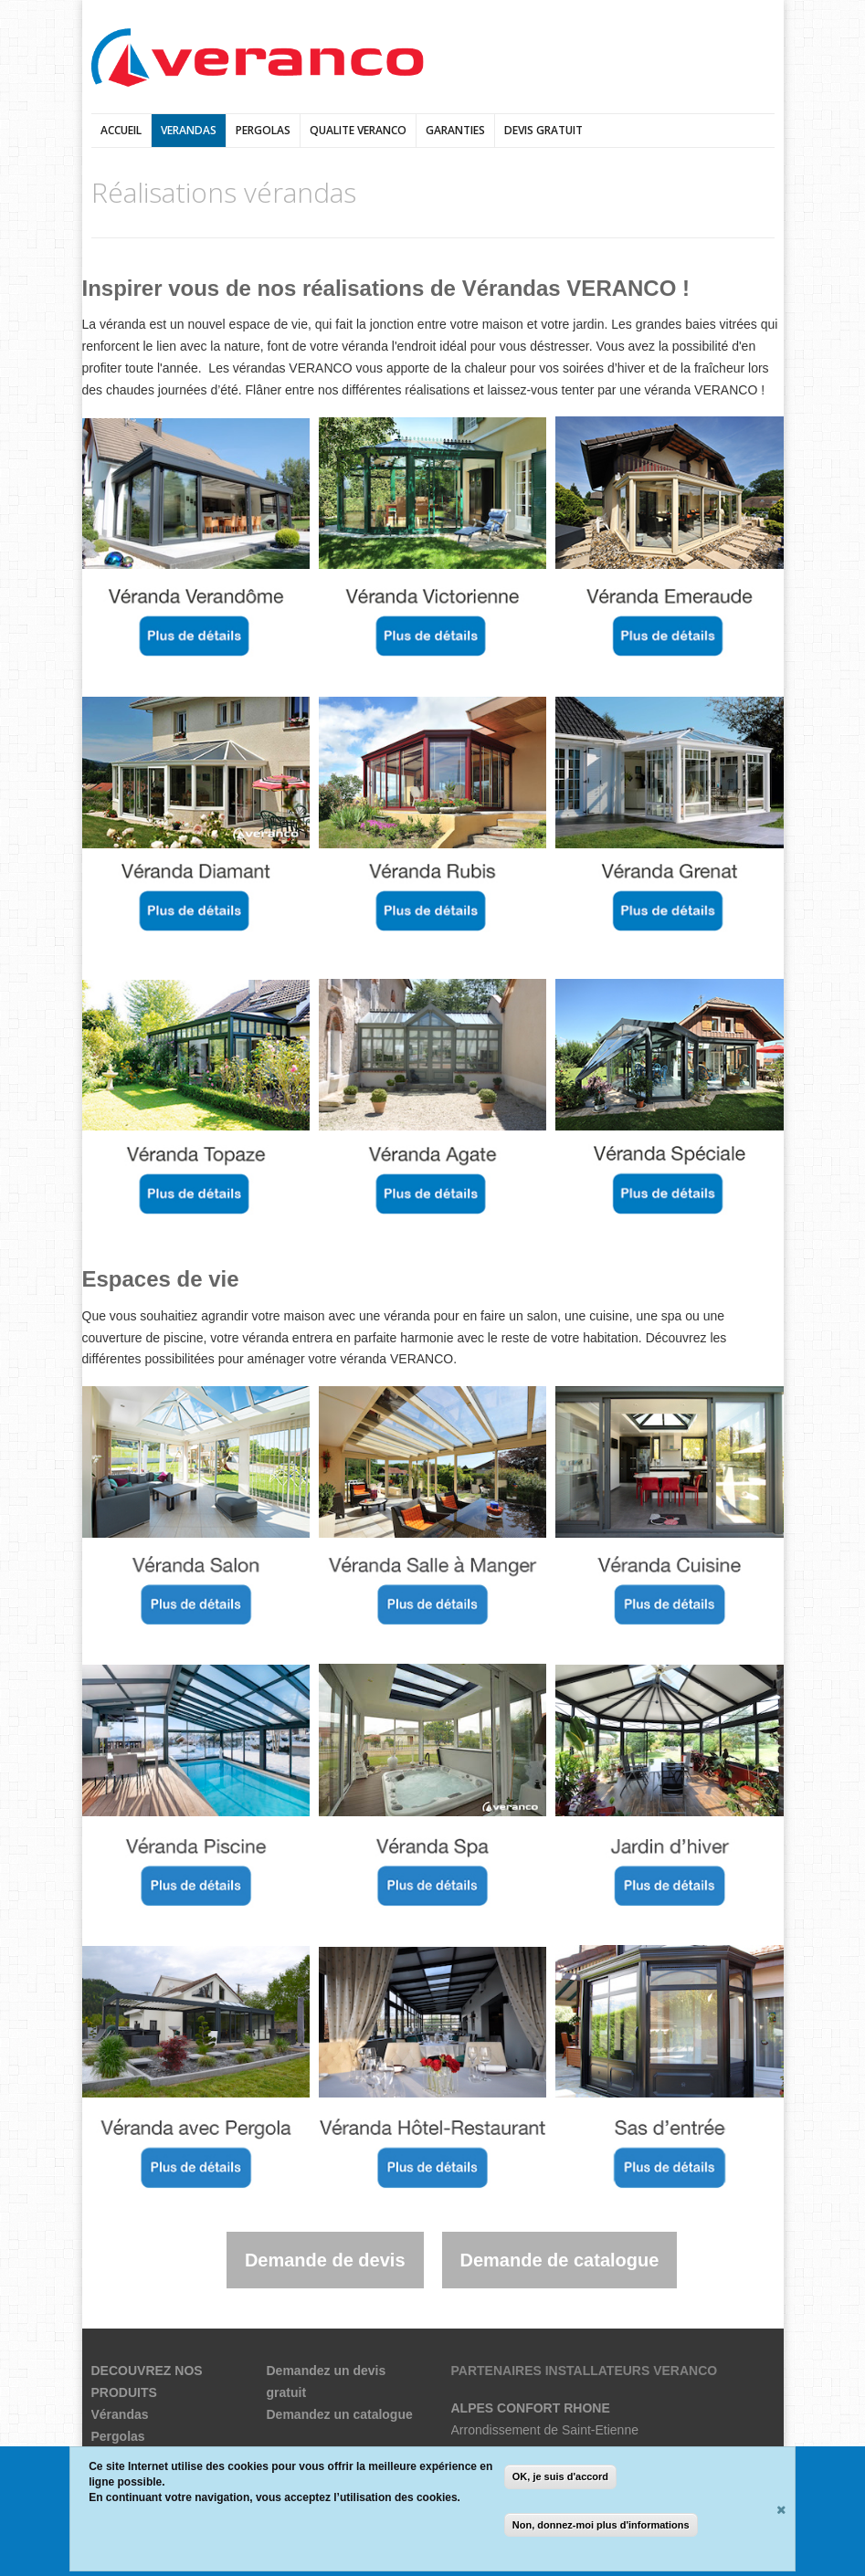 The height and width of the screenshot is (2576, 865). I want to click on Accueil, so click(121, 130).